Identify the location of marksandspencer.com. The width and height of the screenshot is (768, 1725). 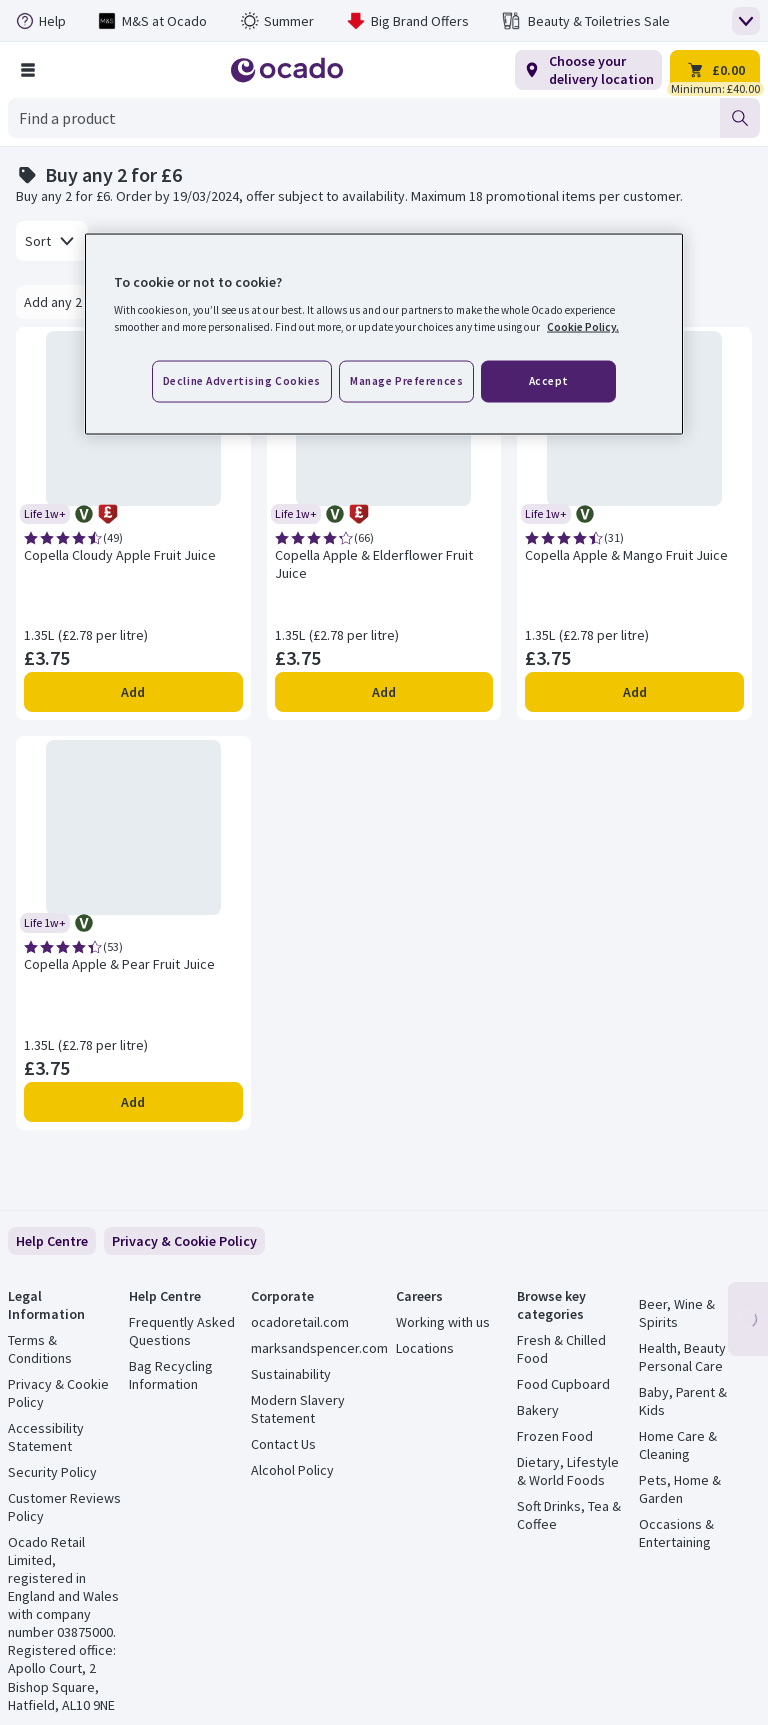
(319, 1348).